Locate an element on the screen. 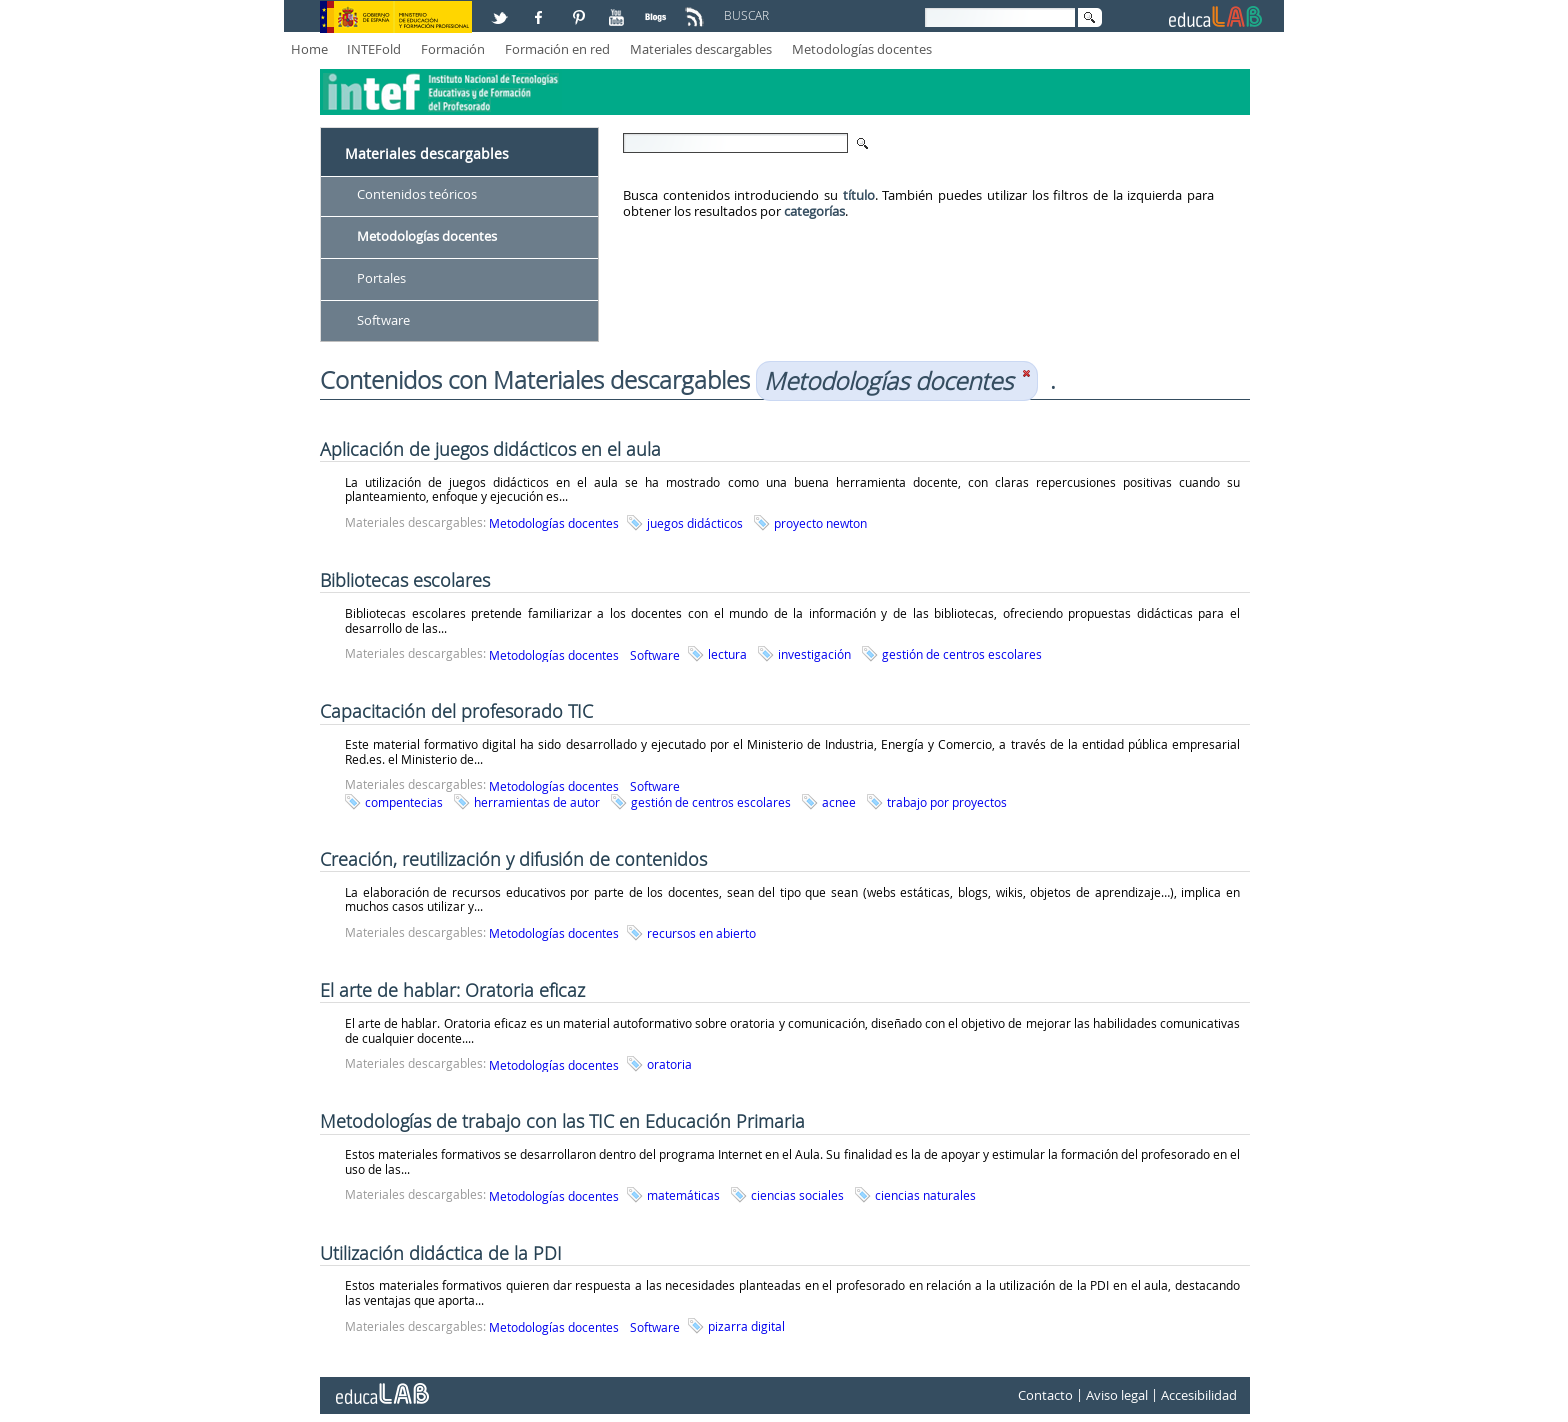 Image resolution: width=1568 pixels, height=1422 pixels. Capacitación del profesorado TIC is located at coordinates (456, 711).